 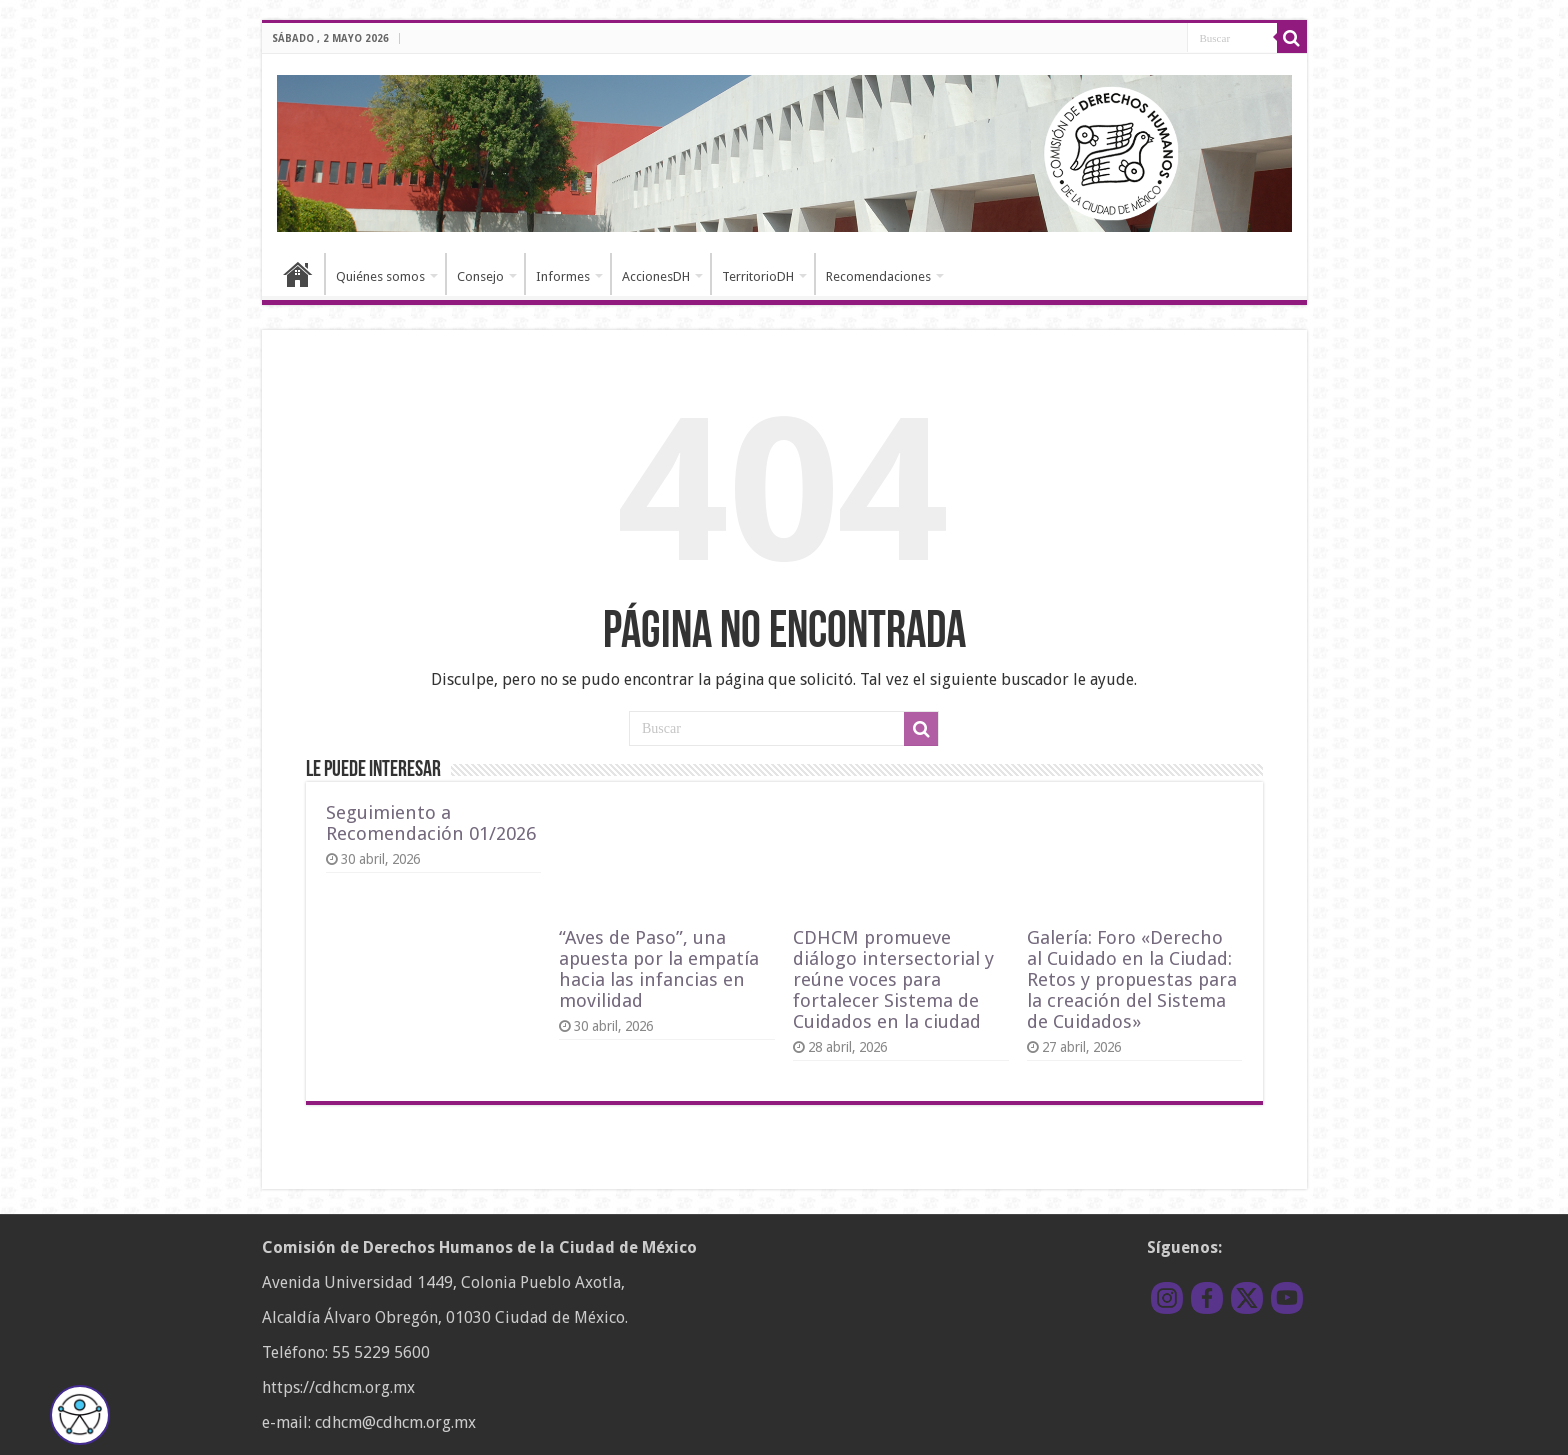 I want to click on Quiénes somos, so click(x=380, y=276).